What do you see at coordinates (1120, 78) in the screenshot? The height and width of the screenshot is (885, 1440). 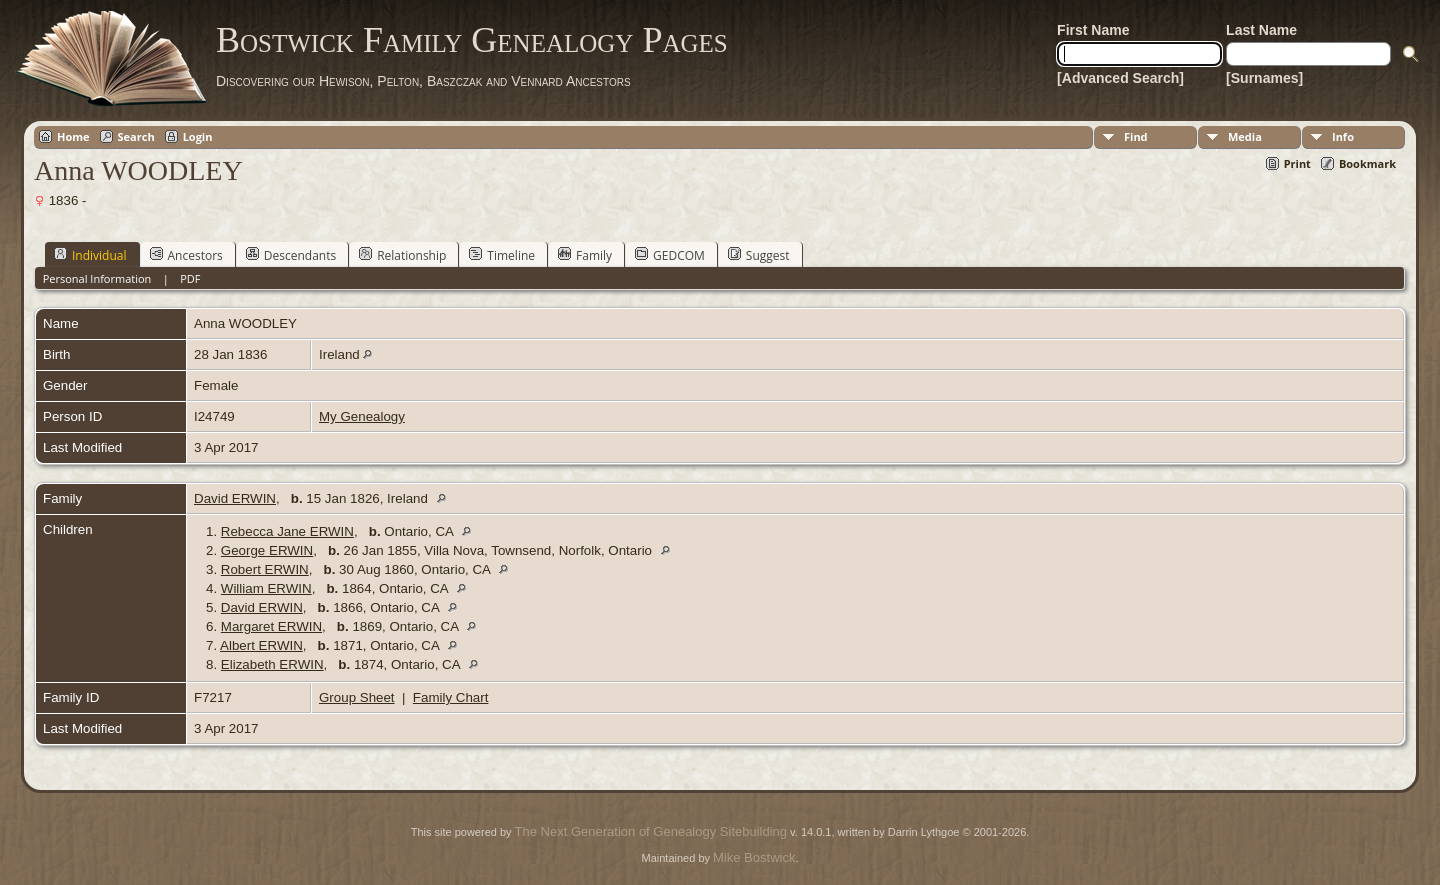 I see `[Advanced Search]` at bounding box center [1120, 78].